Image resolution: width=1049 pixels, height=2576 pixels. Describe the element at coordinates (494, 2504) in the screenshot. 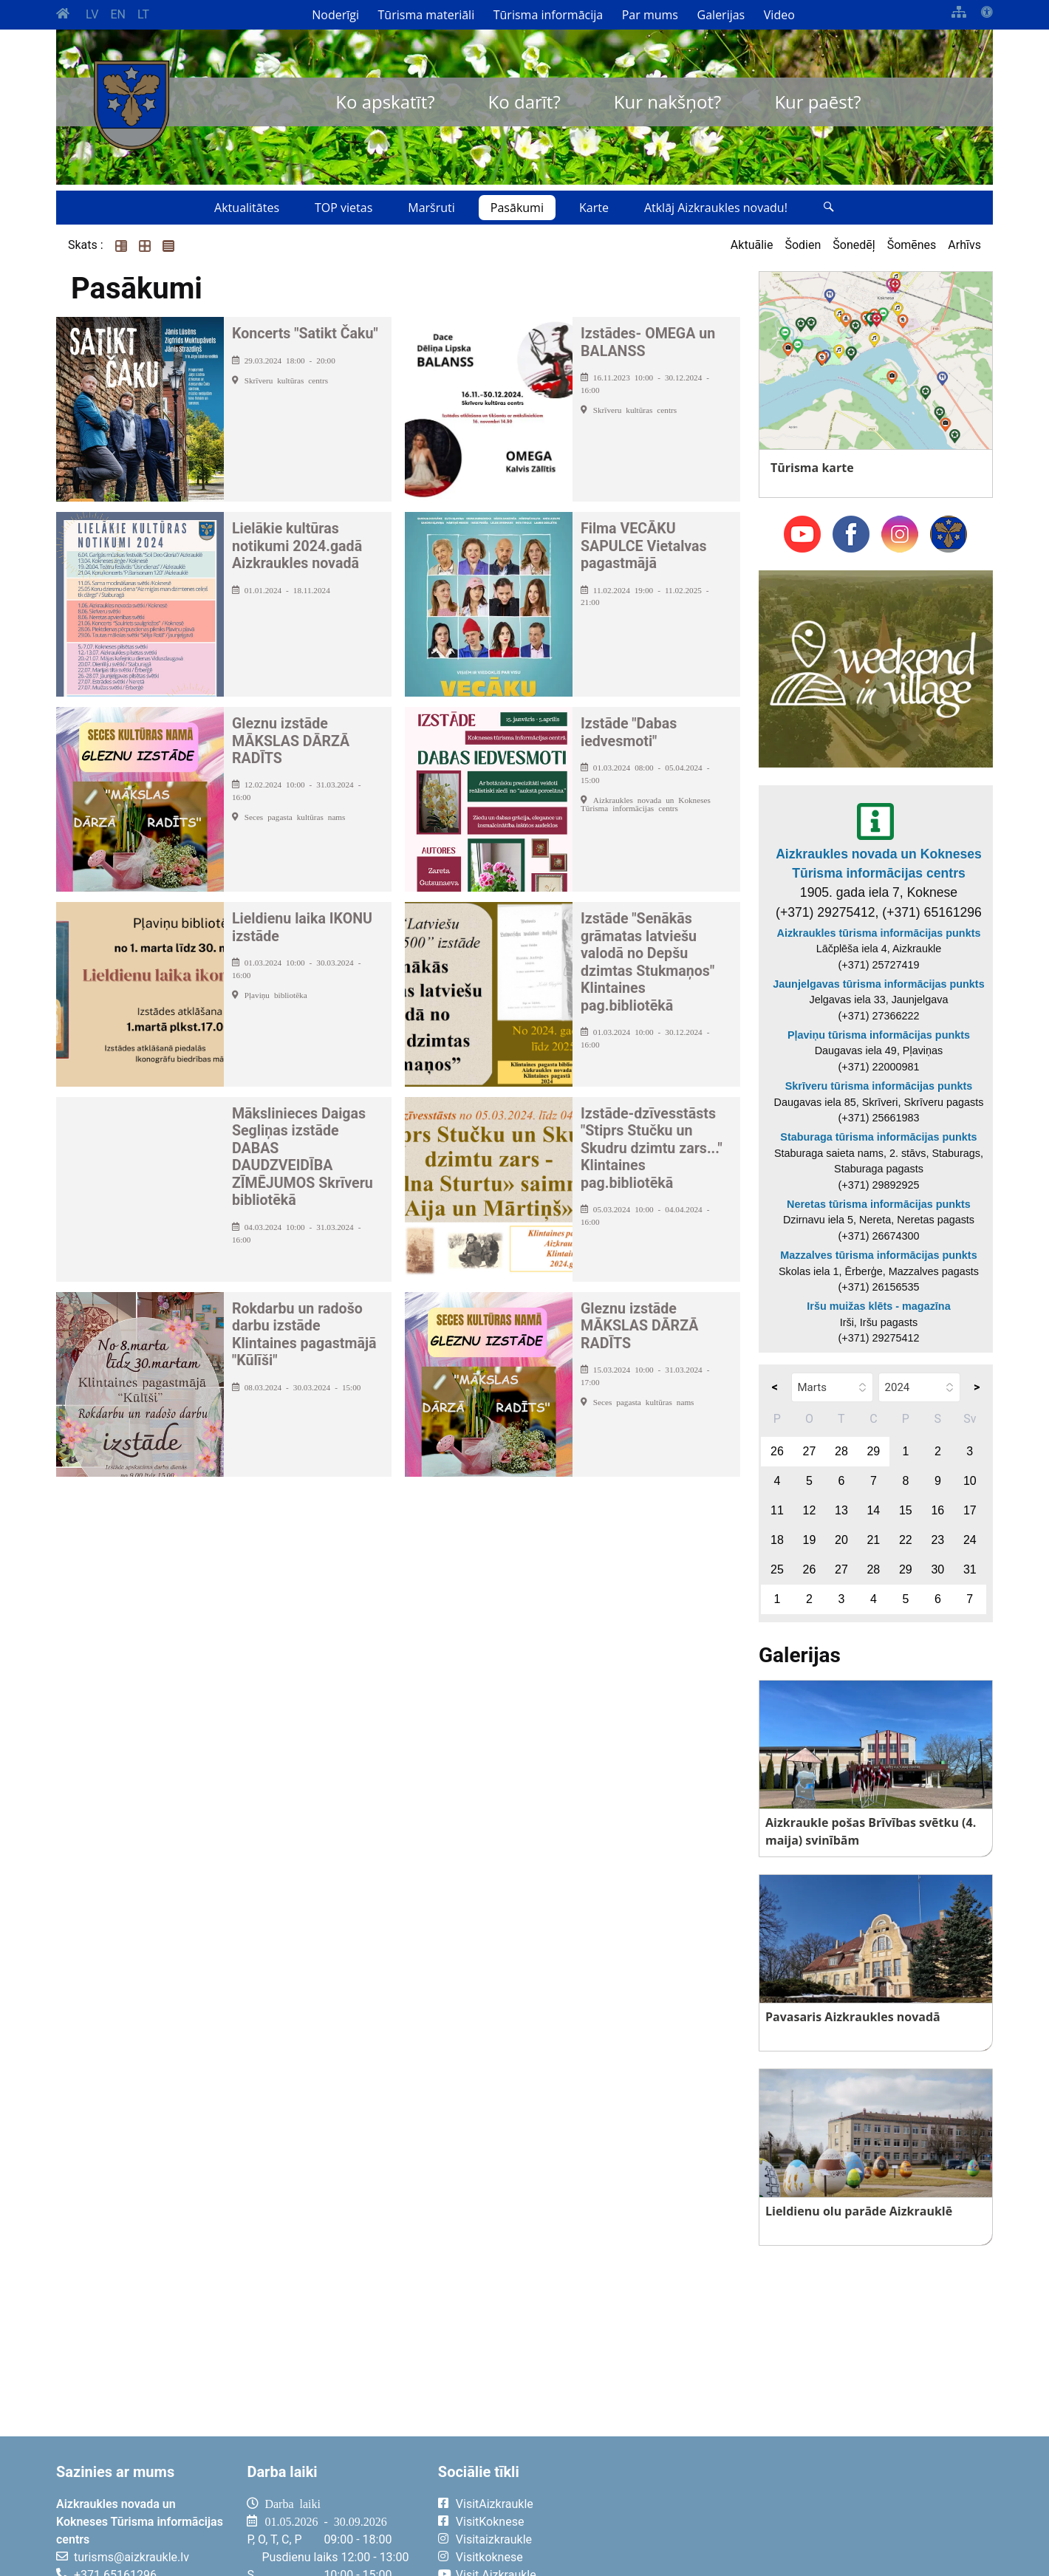

I see `VisitAizkraukle` at that location.